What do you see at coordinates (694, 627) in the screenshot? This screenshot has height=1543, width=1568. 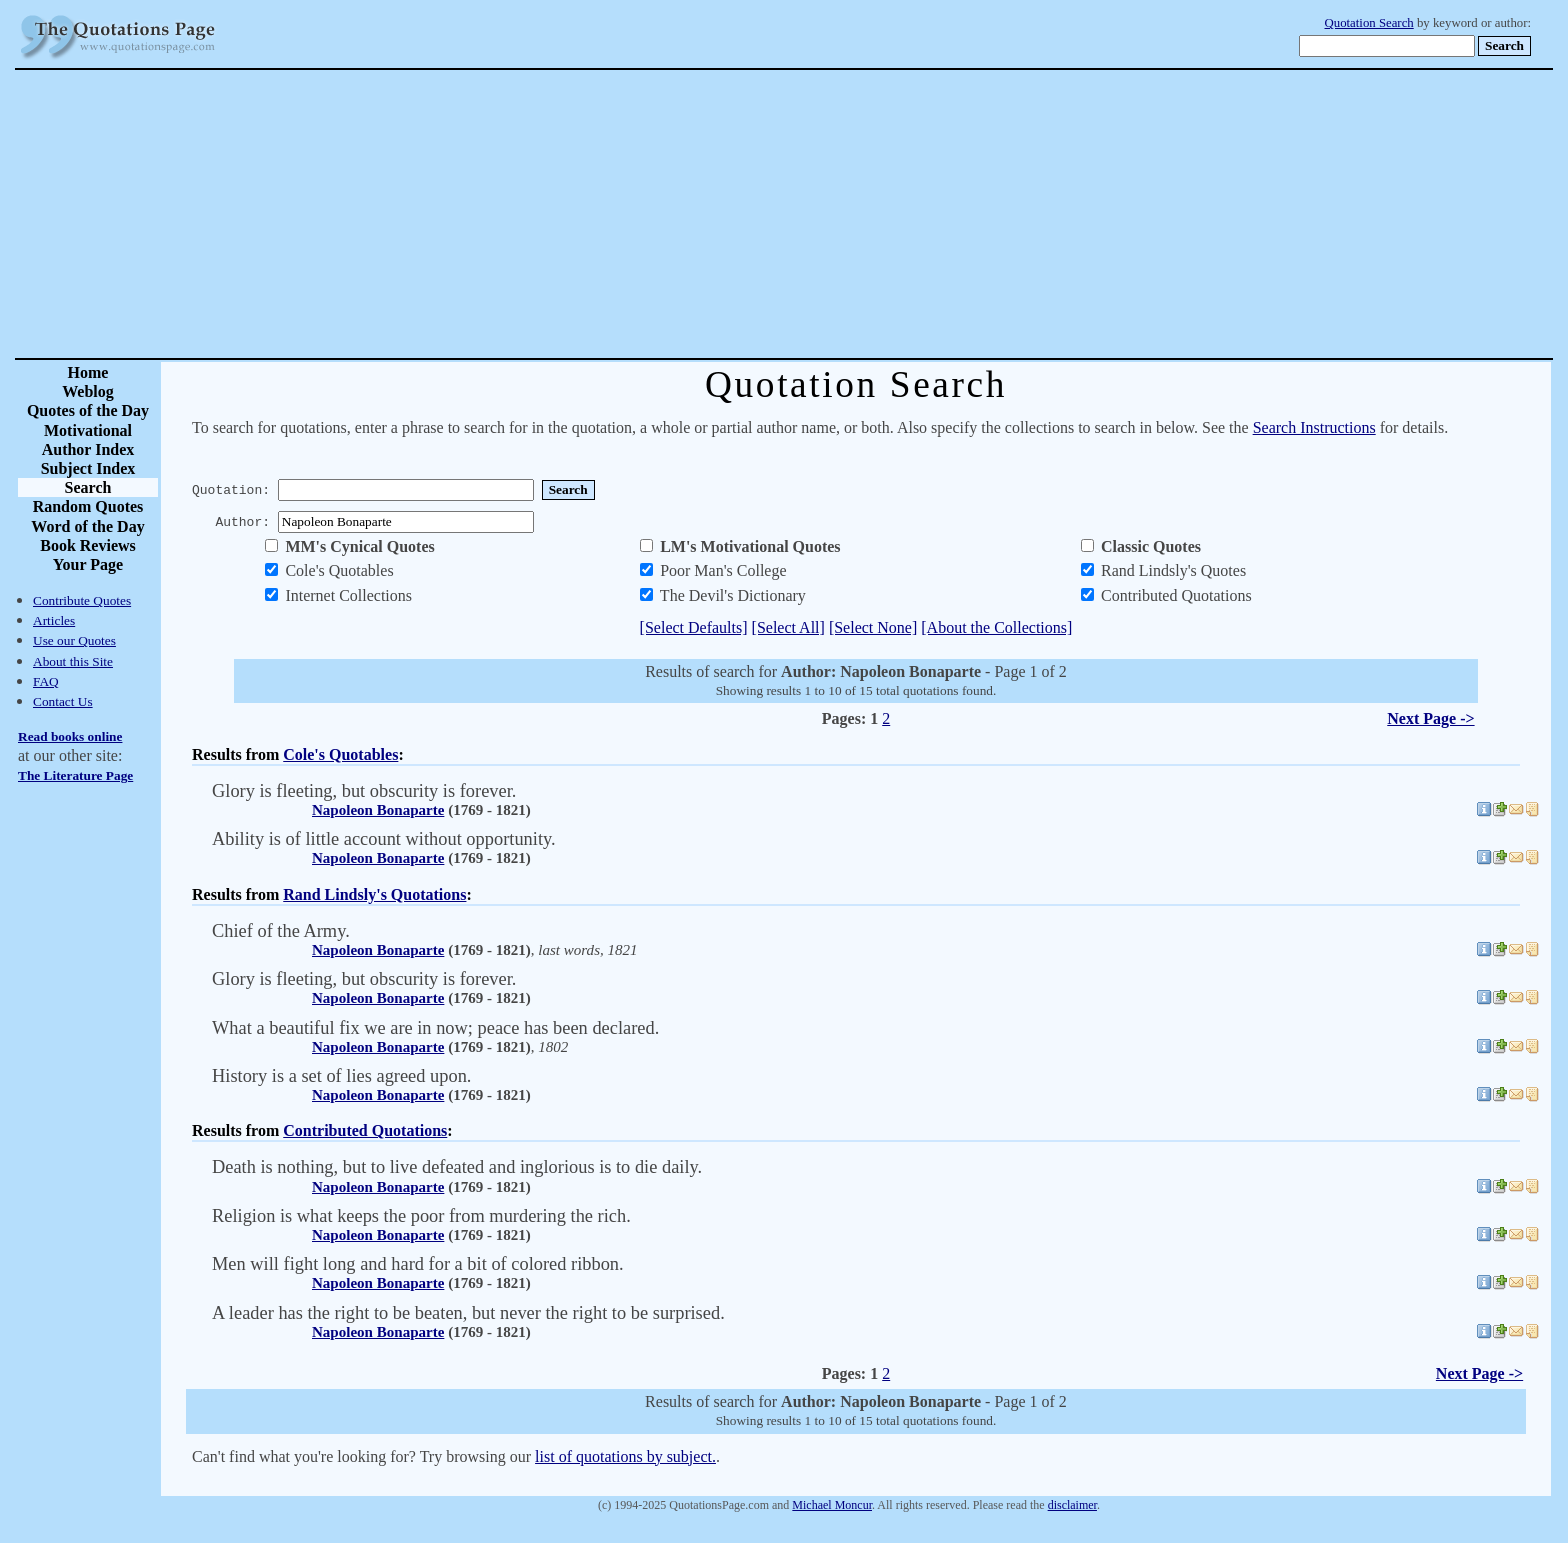 I see `[Select Defaults]` at bounding box center [694, 627].